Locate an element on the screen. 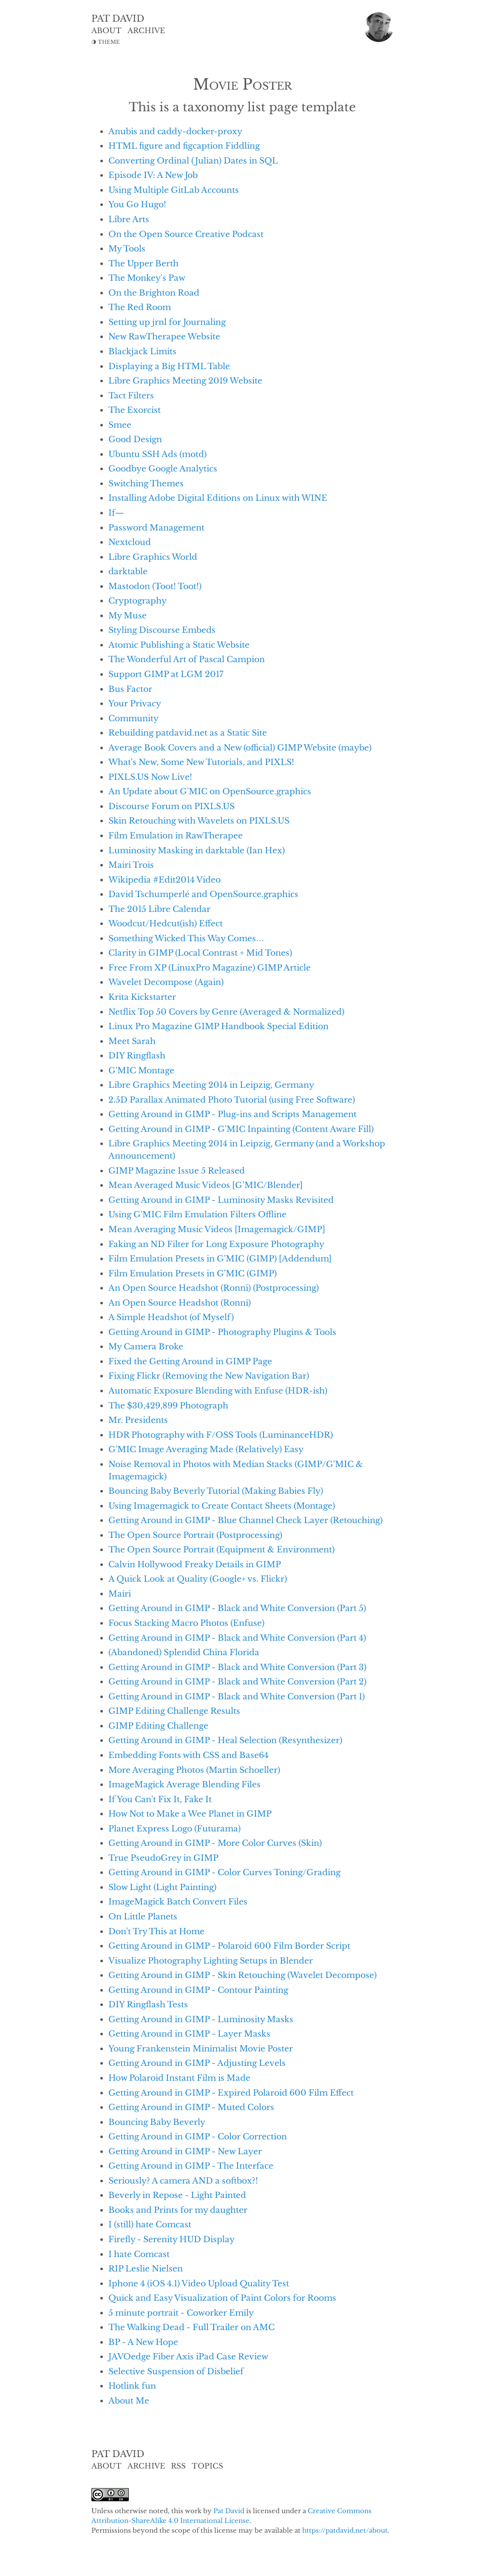  ImageMagick Average Blending Files is located at coordinates (184, 1784).